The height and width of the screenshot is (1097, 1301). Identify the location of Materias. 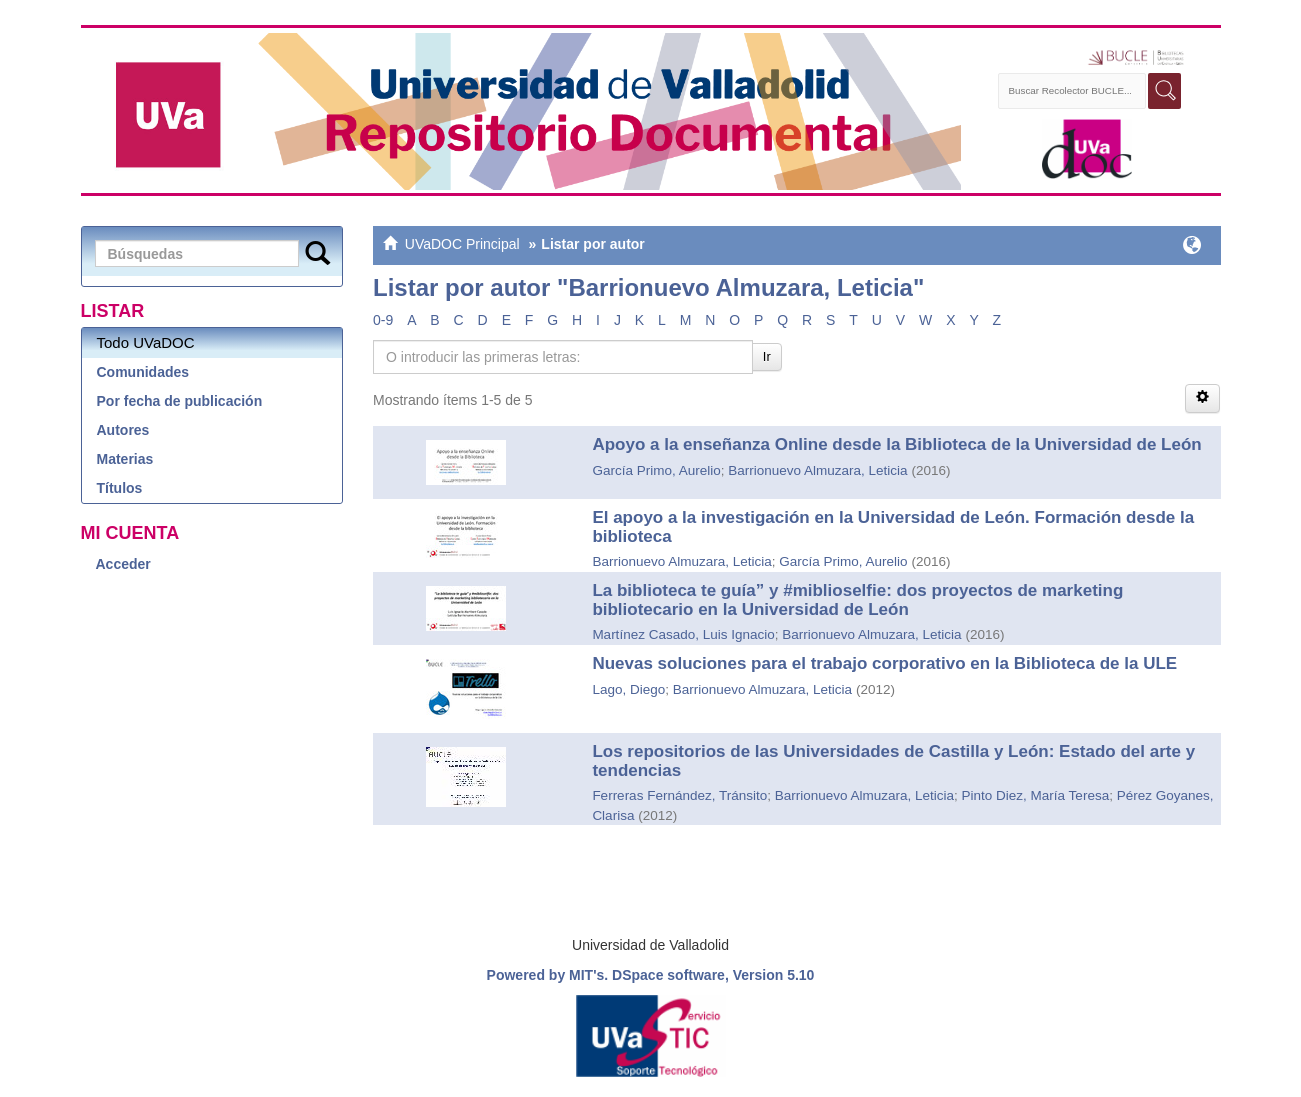
(125, 459).